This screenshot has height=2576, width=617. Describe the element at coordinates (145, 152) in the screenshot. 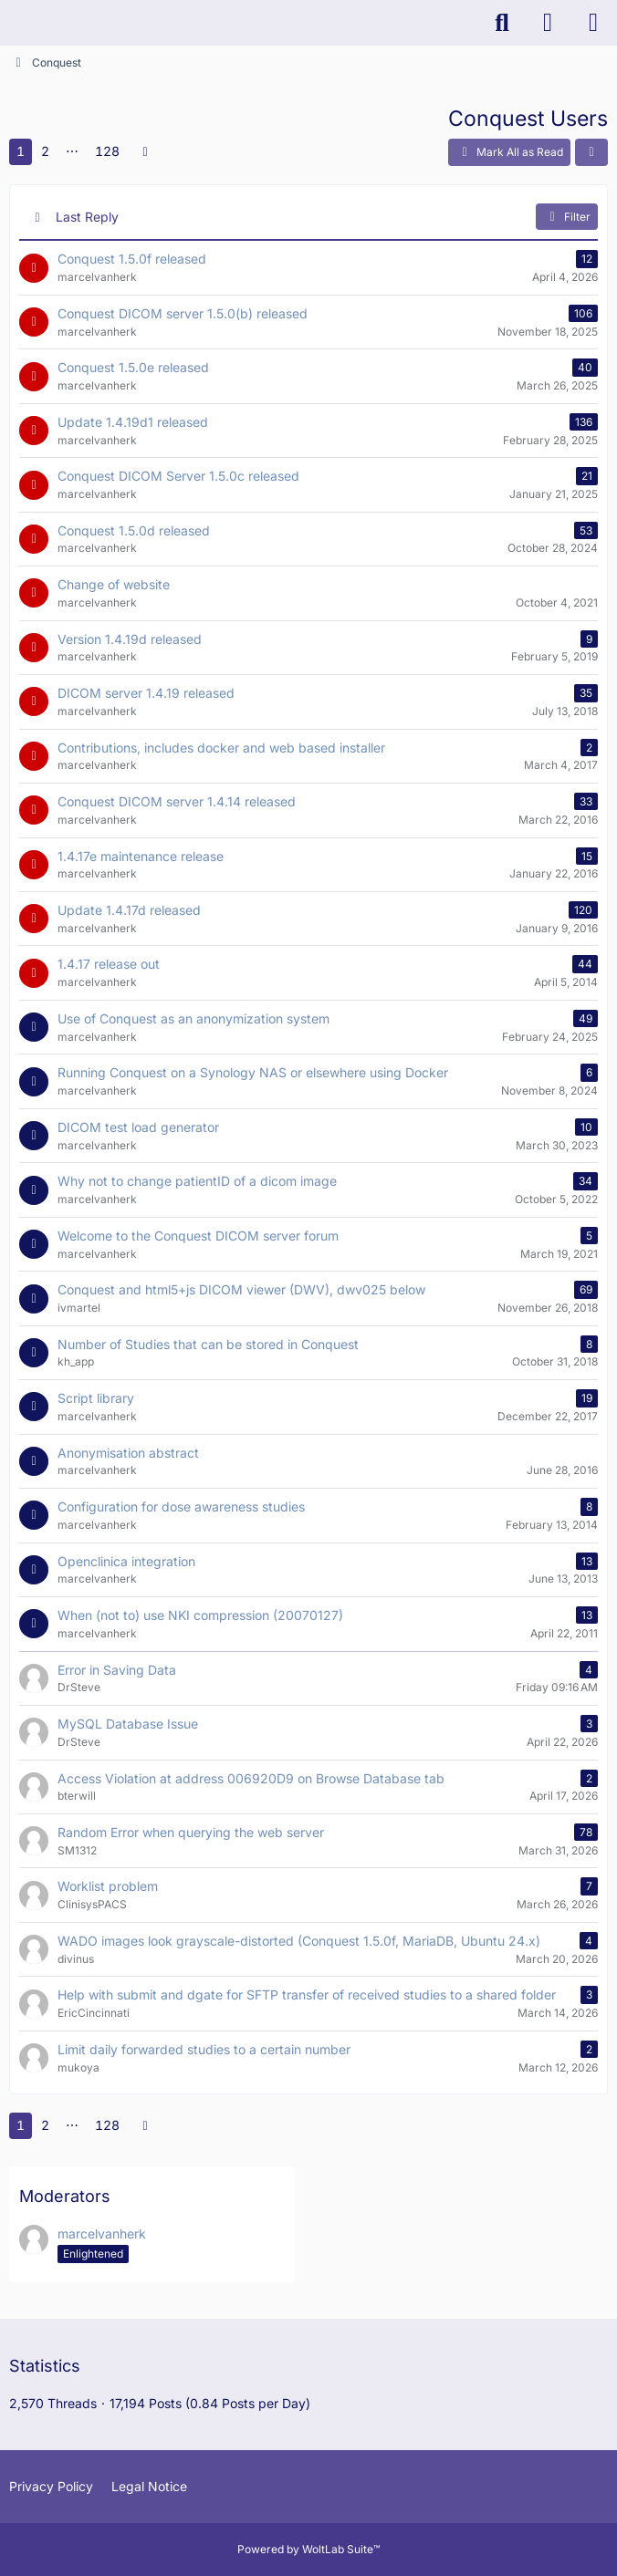

I see `[Next Page]` at that location.